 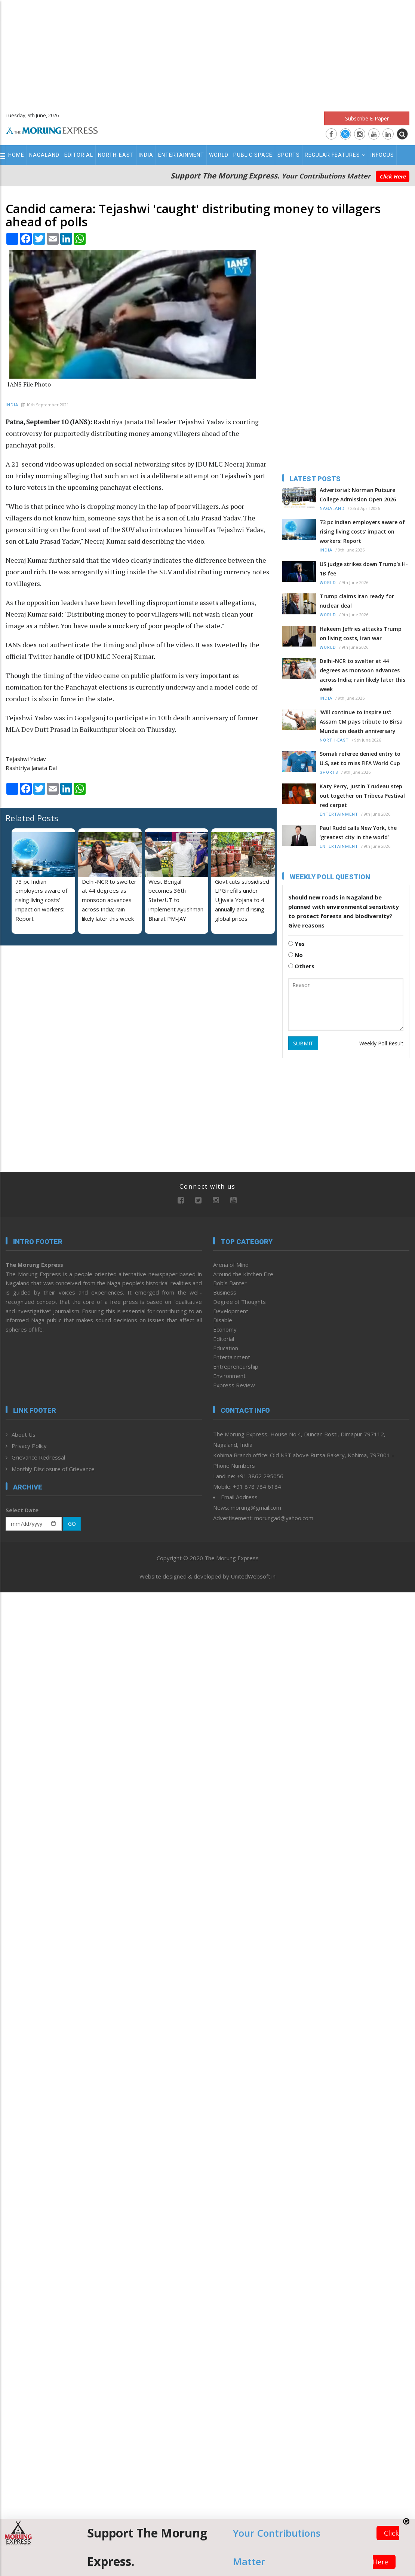 What do you see at coordinates (253, 155) in the screenshot?
I see `Public Space` at bounding box center [253, 155].